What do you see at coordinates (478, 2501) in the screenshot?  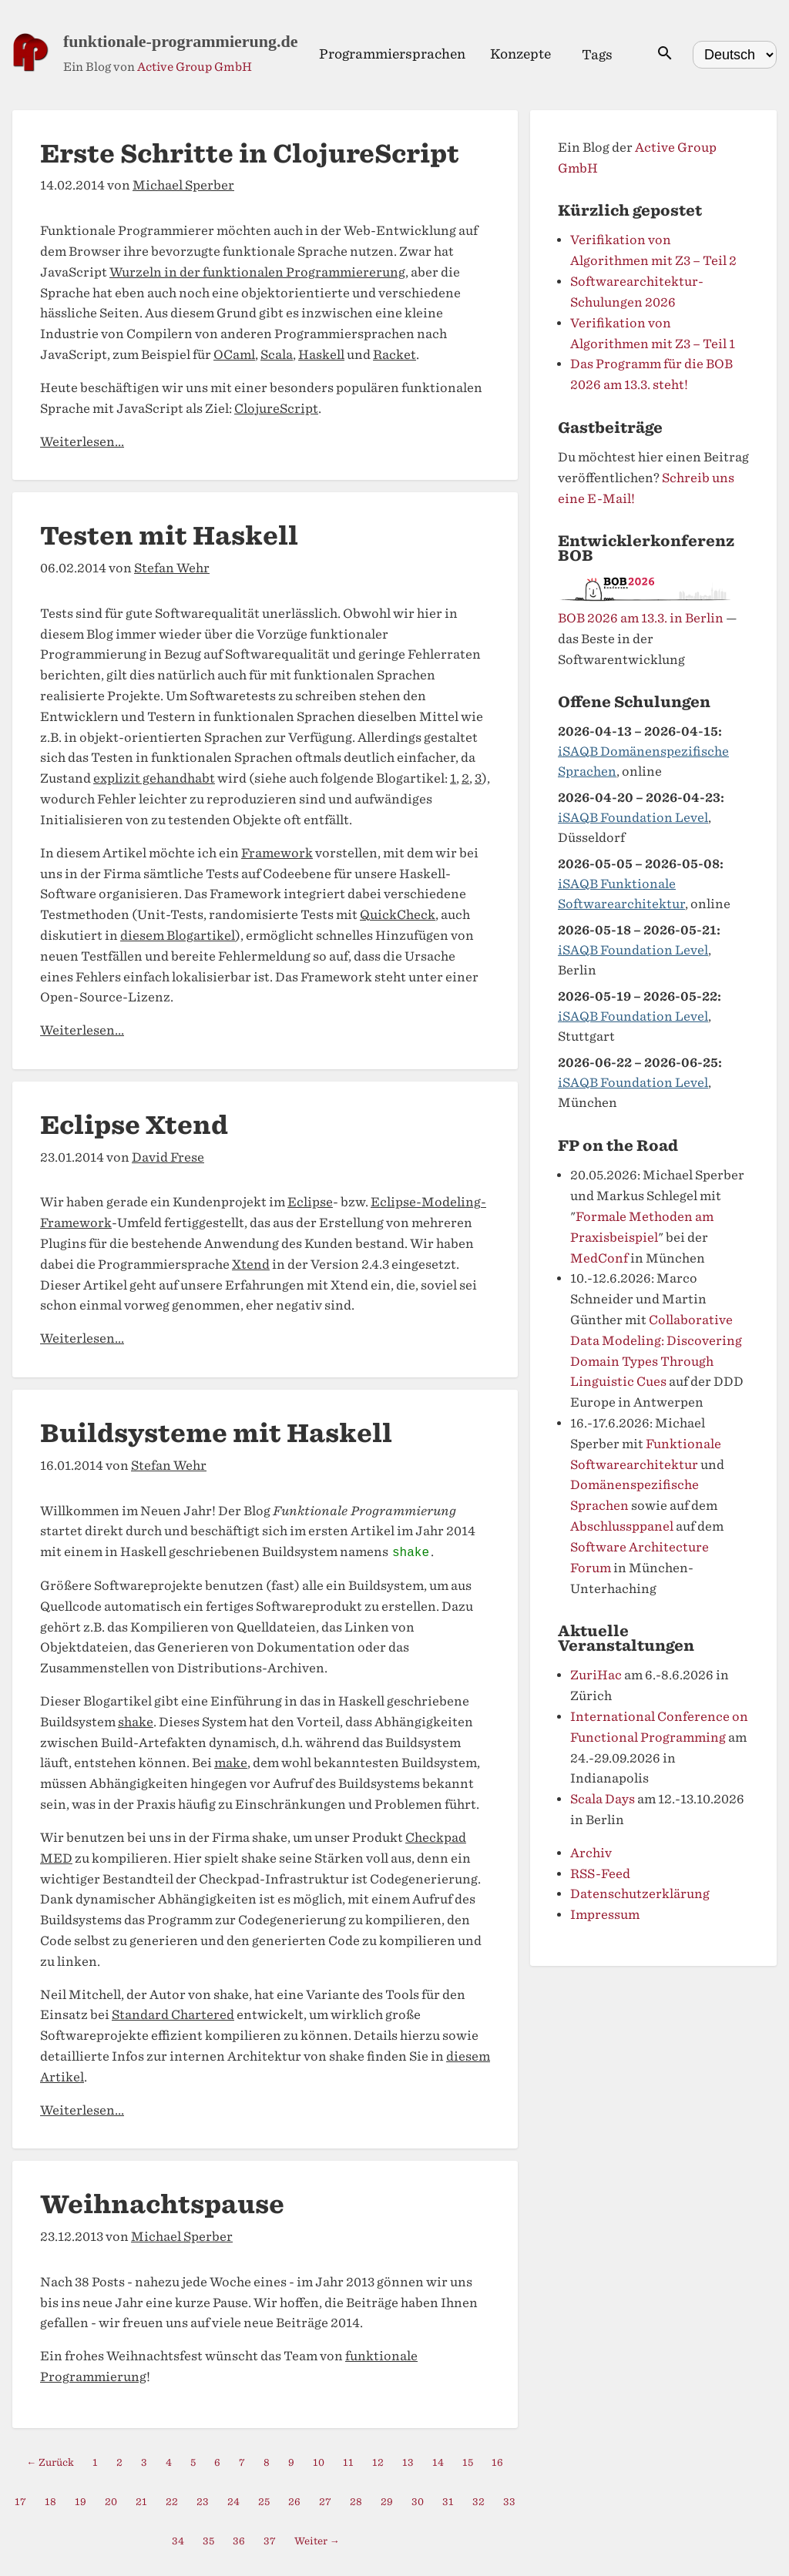 I see `32` at bounding box center [478, 2501].